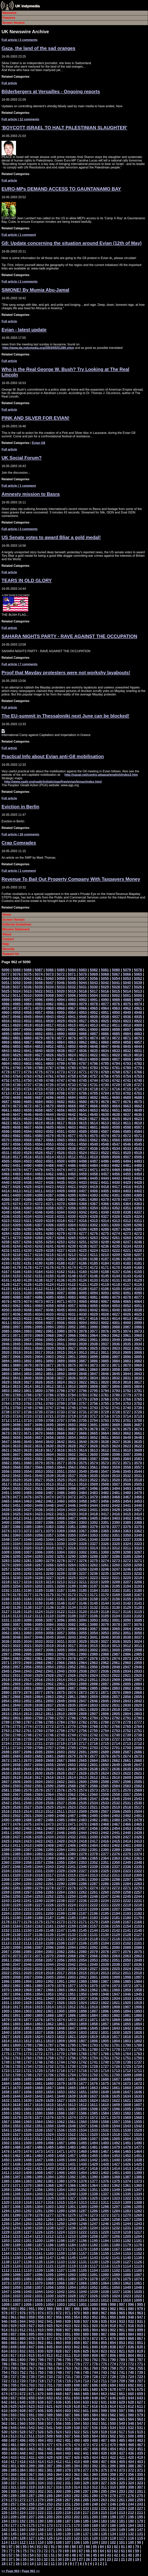  Describe the element at coordinates (94, 1735) in the screenshot. I see `2742` at that location.